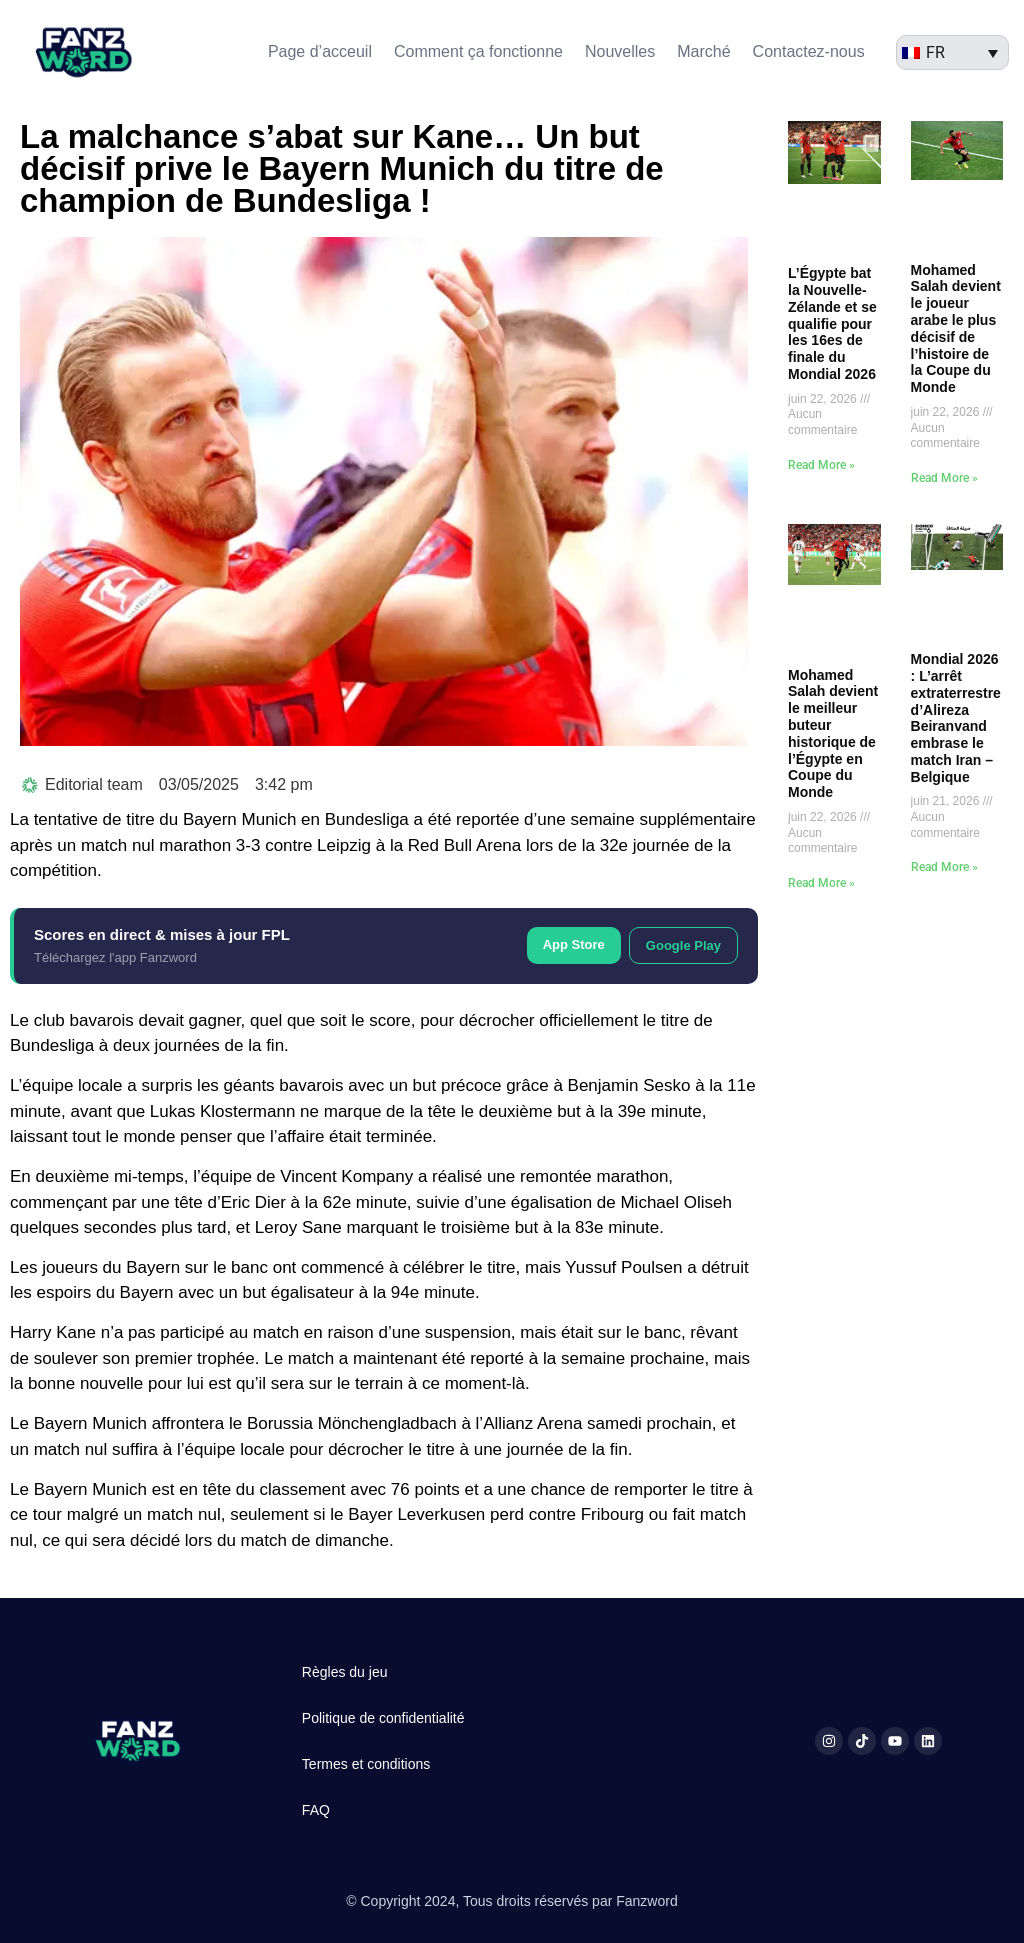 Image resolution: width=1024 pixels, height=1943 pixels. Describe the element at coordinates (821, 883) in the screenshot. I see `Read More » [En savoir plus sur Mohamed Salah devient le meilleur buteur historique de l’Égypte en Coupe du Monde]` at that location.